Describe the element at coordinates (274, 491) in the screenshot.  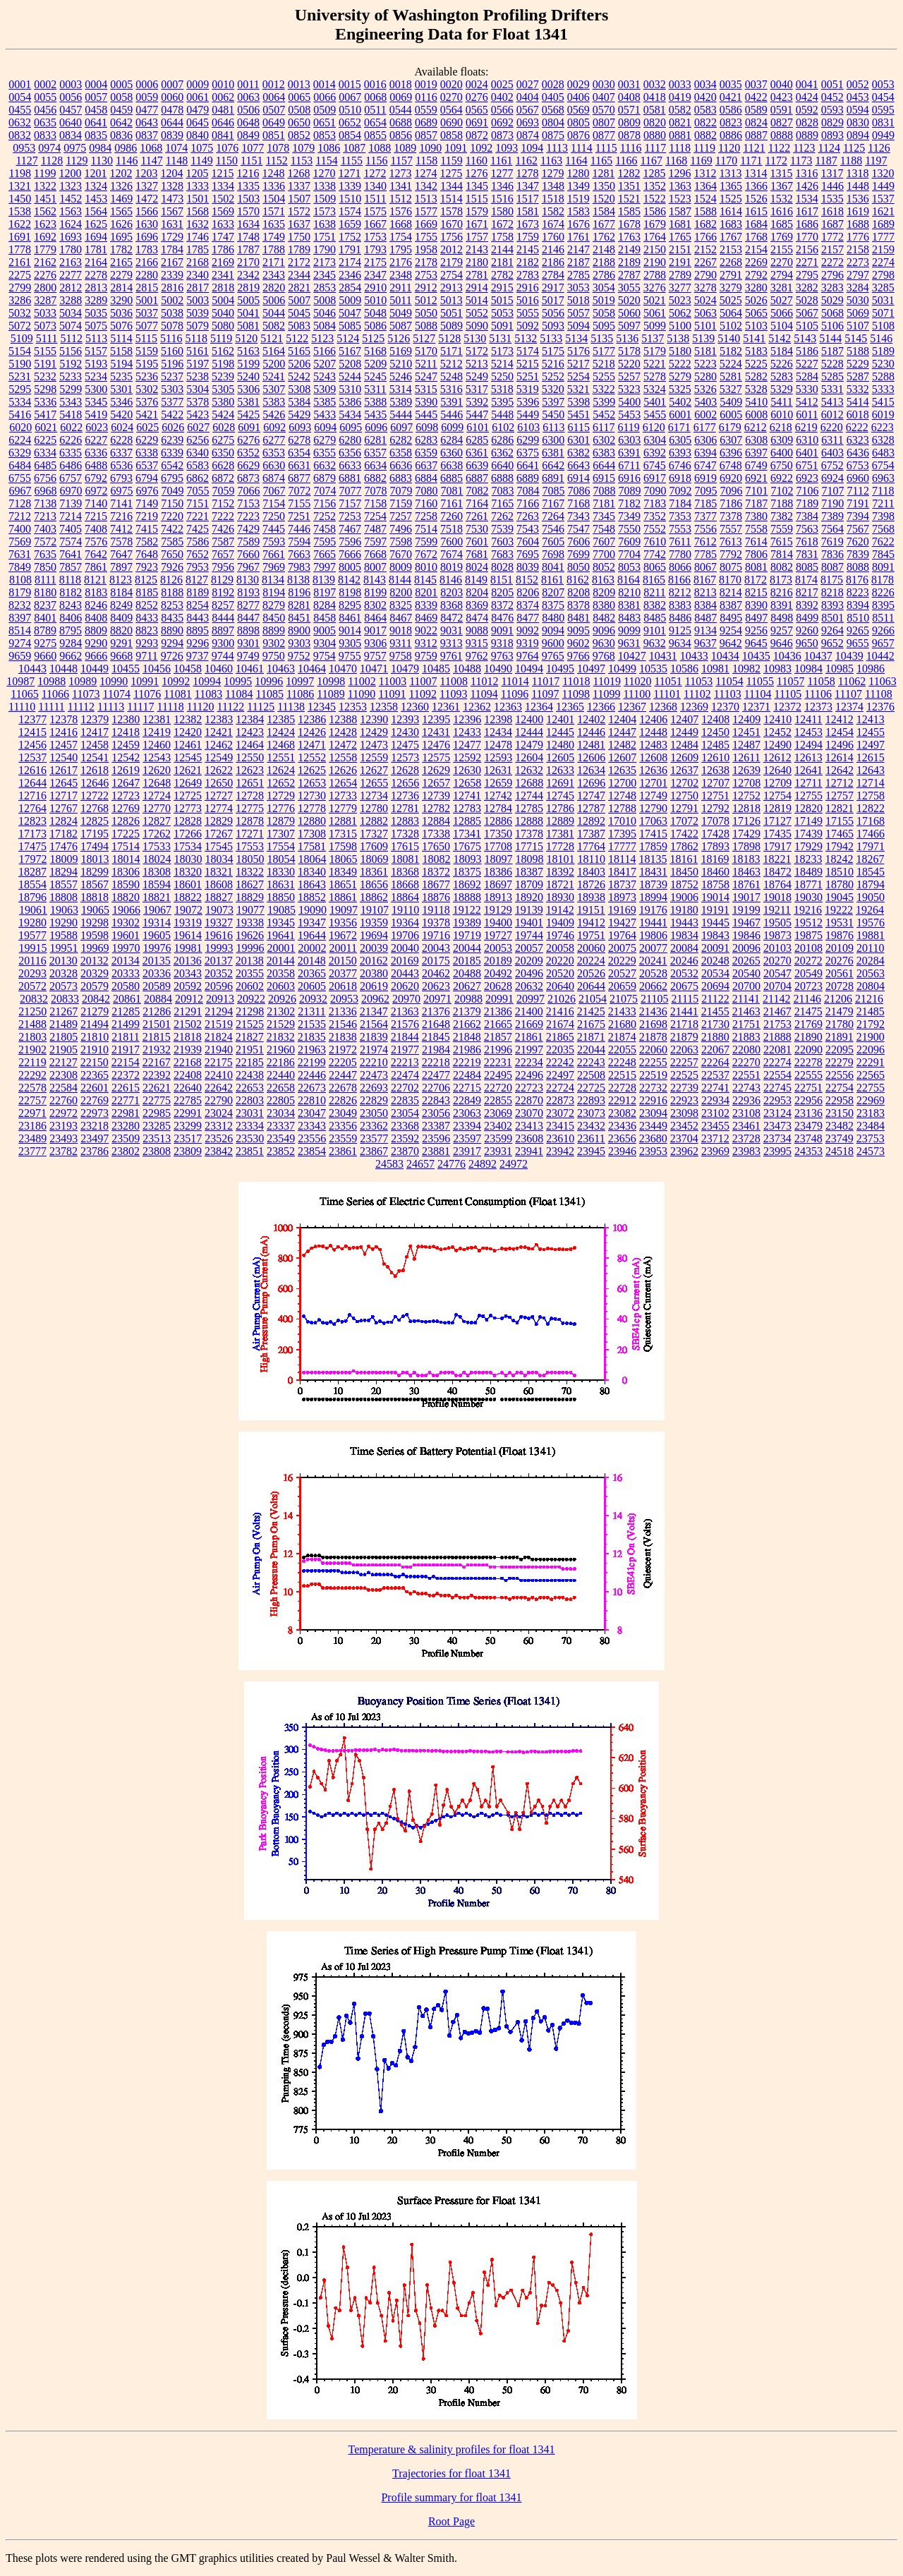
I see `7067` at that location.